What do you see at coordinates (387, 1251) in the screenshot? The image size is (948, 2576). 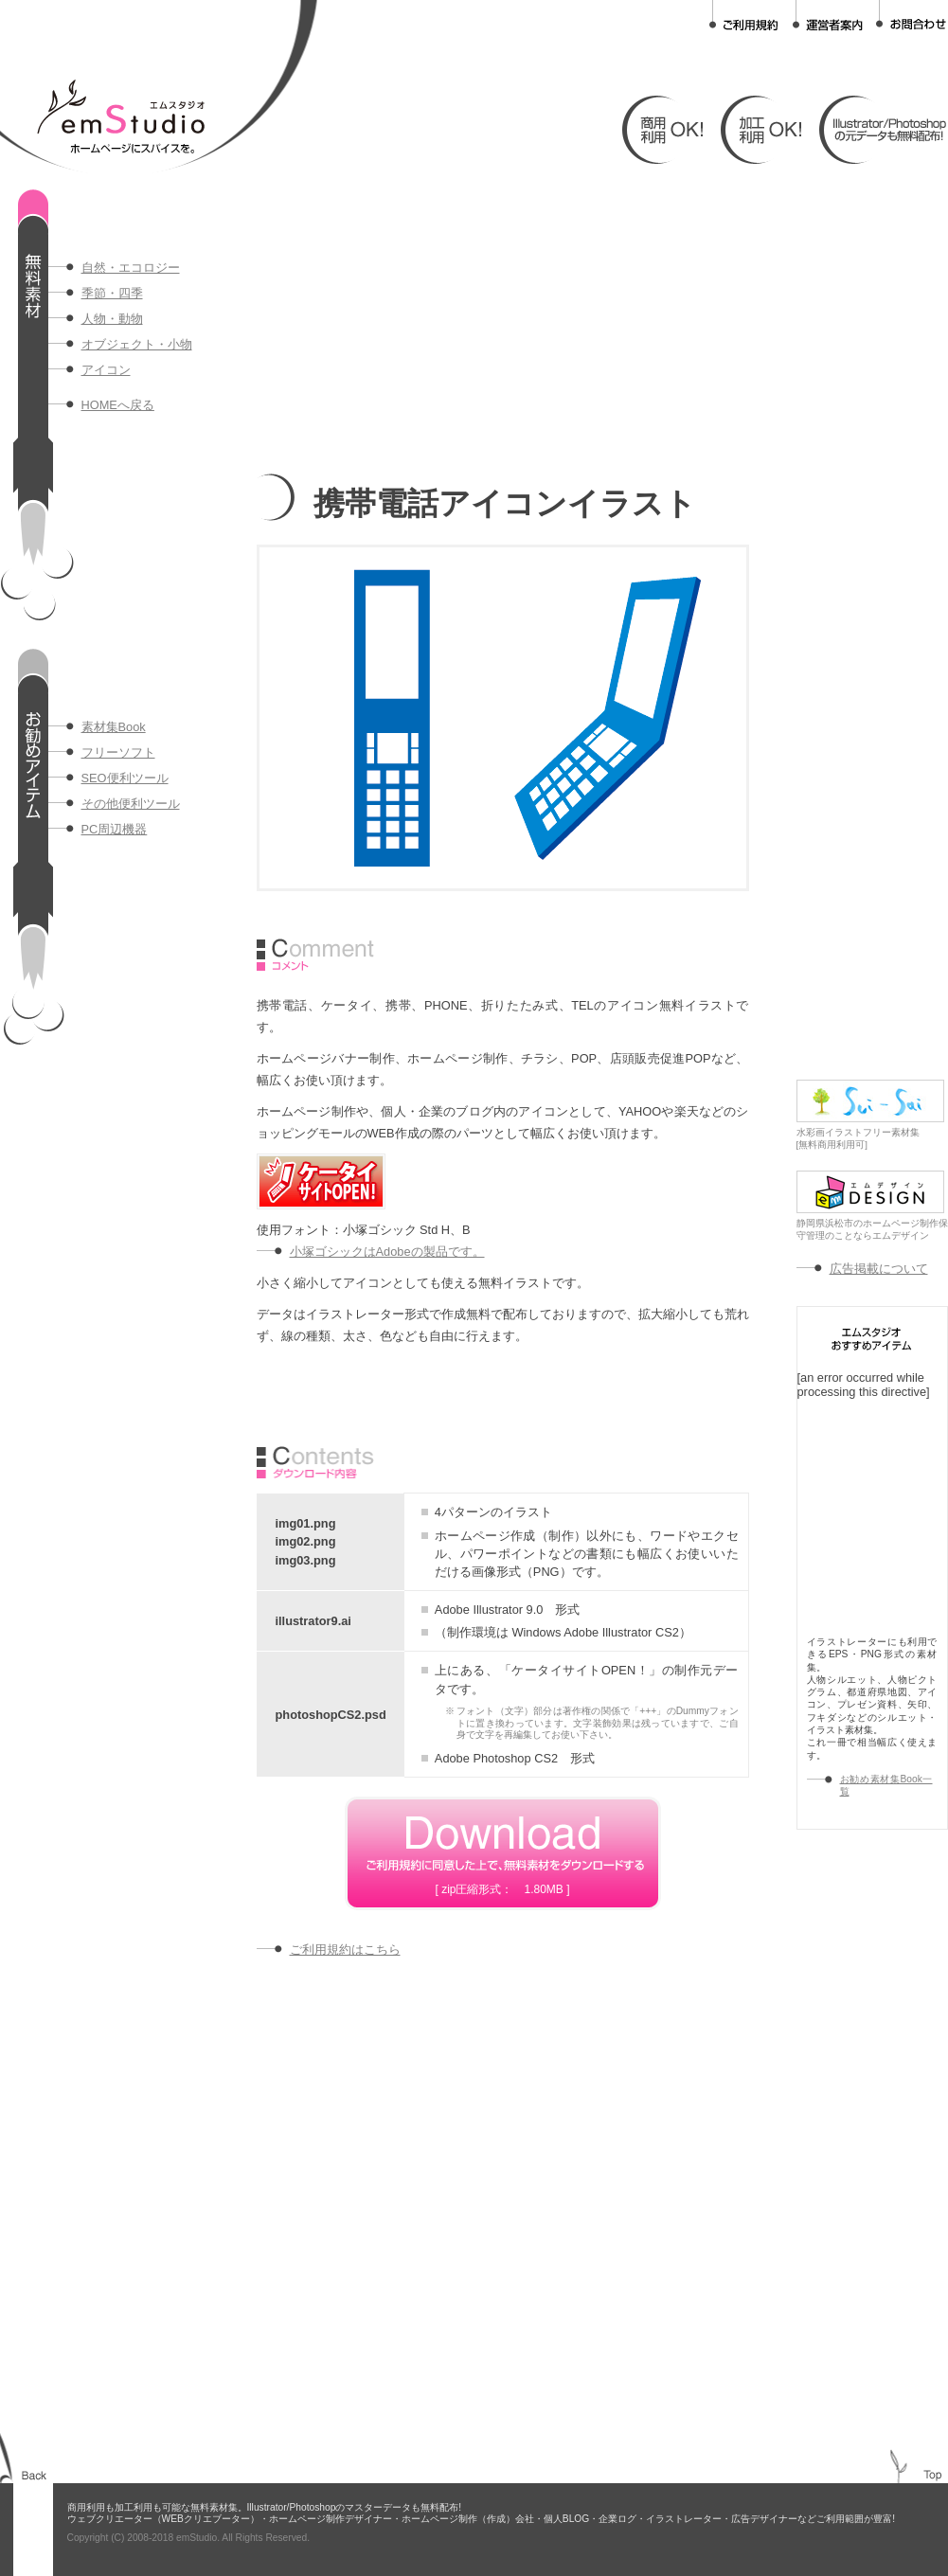 I see `小塚ゴシックはAdobeの製品です。` at bounding box center [387, 1251].